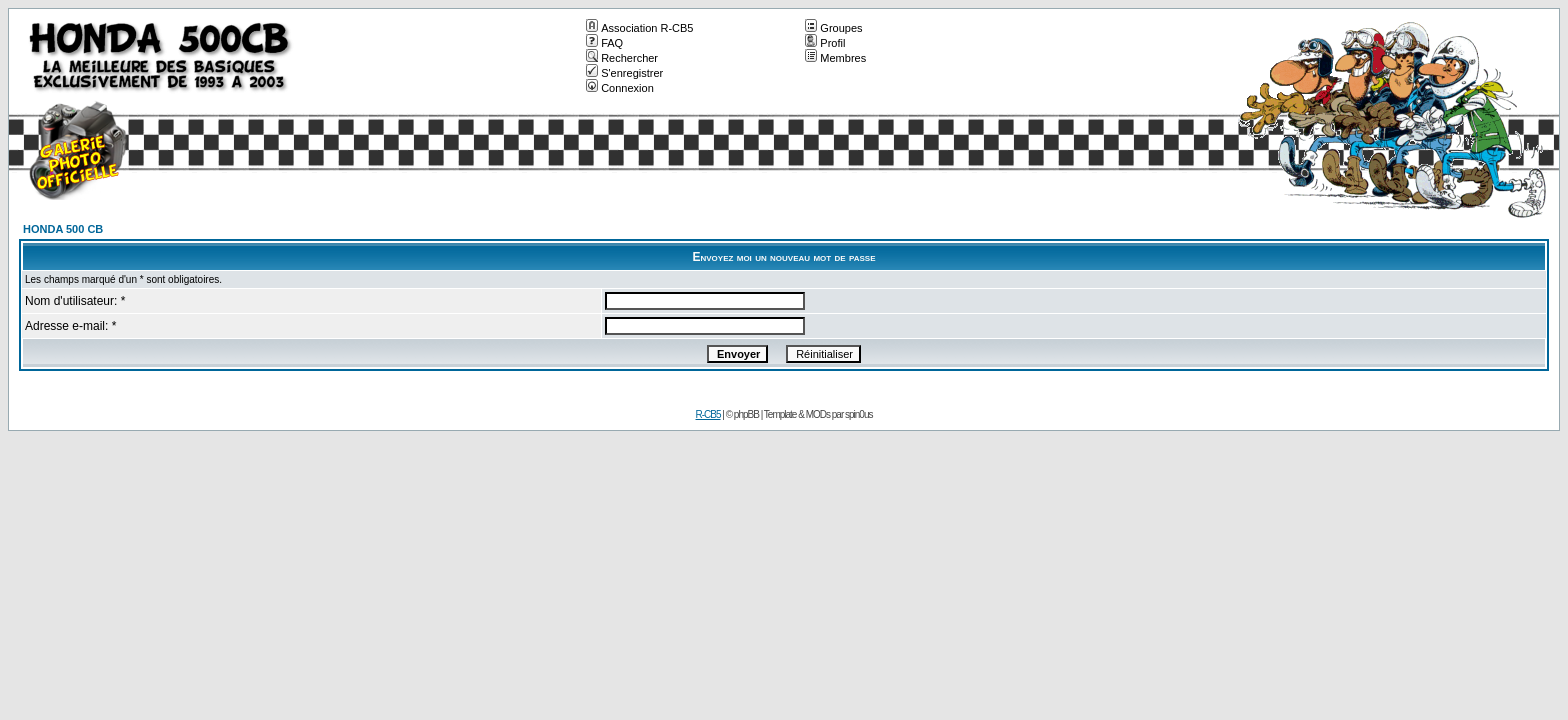 The image size is (1568, 720). Describe the element at coordinates (620, 88) in the screenshot. I see `Connexion` at that location.